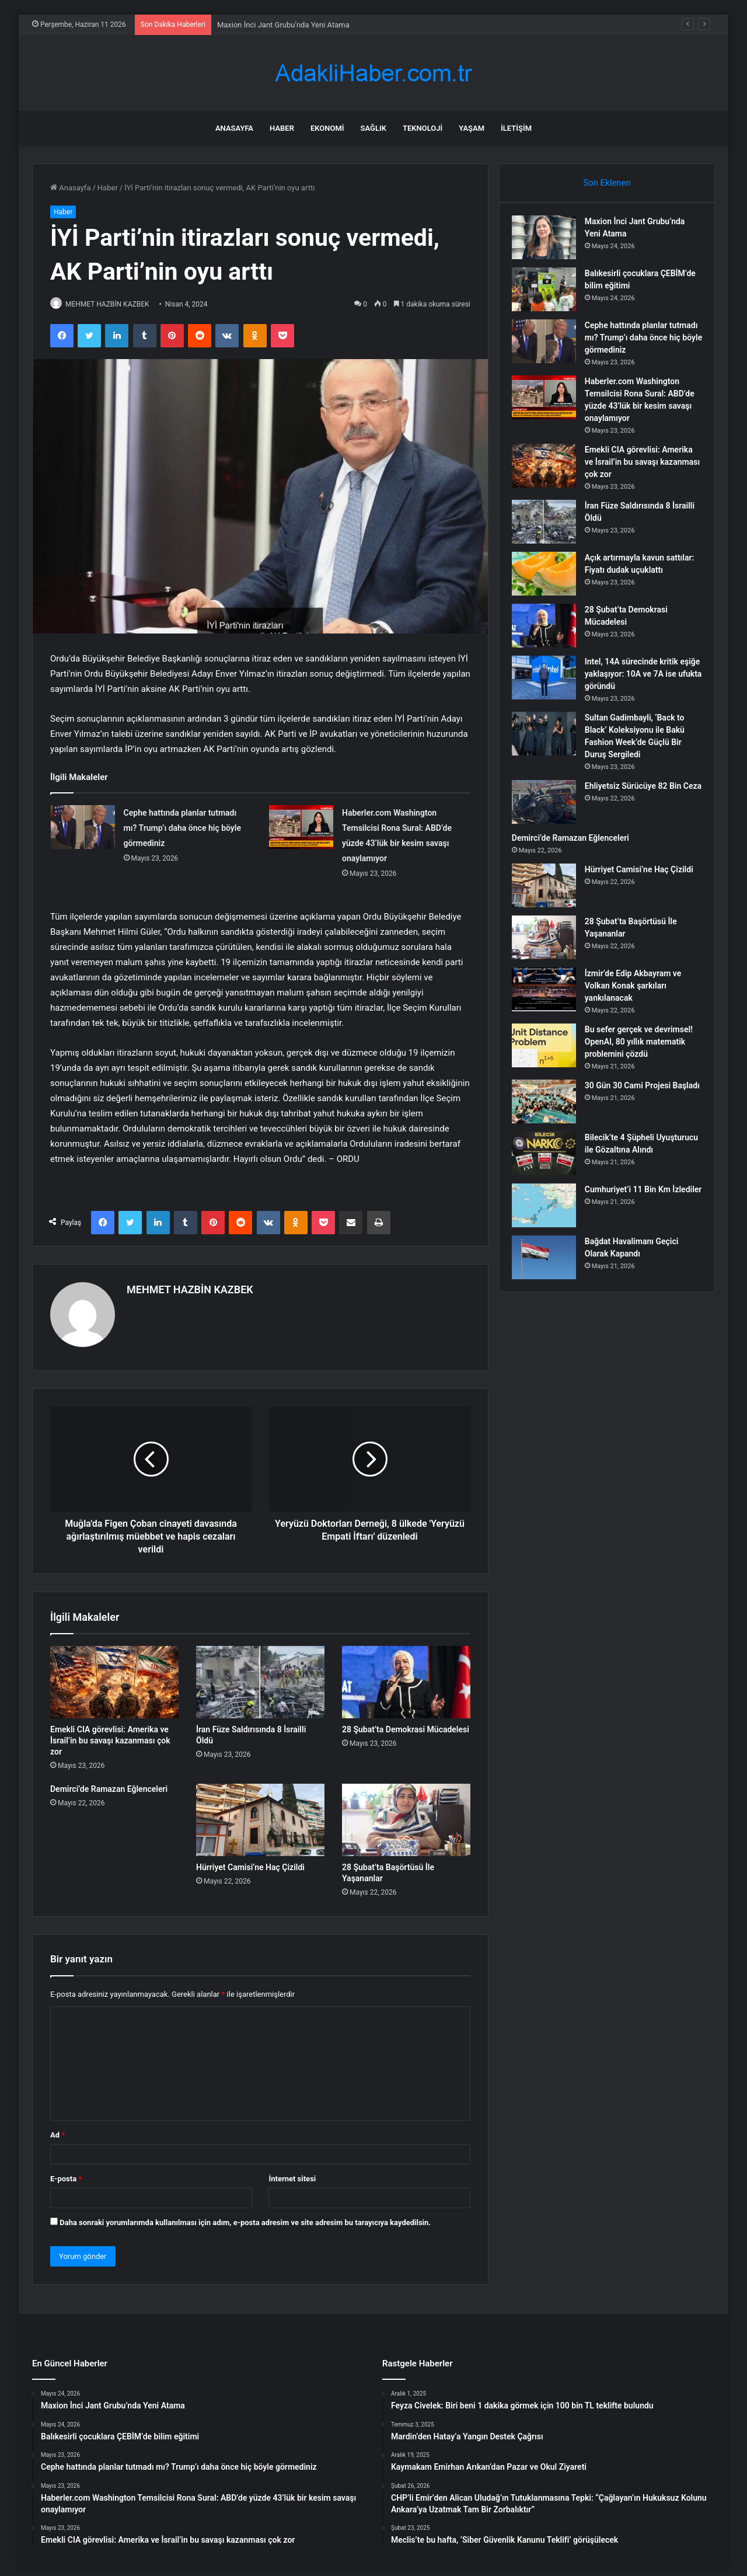 Image resolution: width=747 pixels, height=2576 pixels. Describe the element at coordinates (549, 1111) in the screenshot. I see `[30 Gün 30 Cami Projesi Başladı]` at that location.